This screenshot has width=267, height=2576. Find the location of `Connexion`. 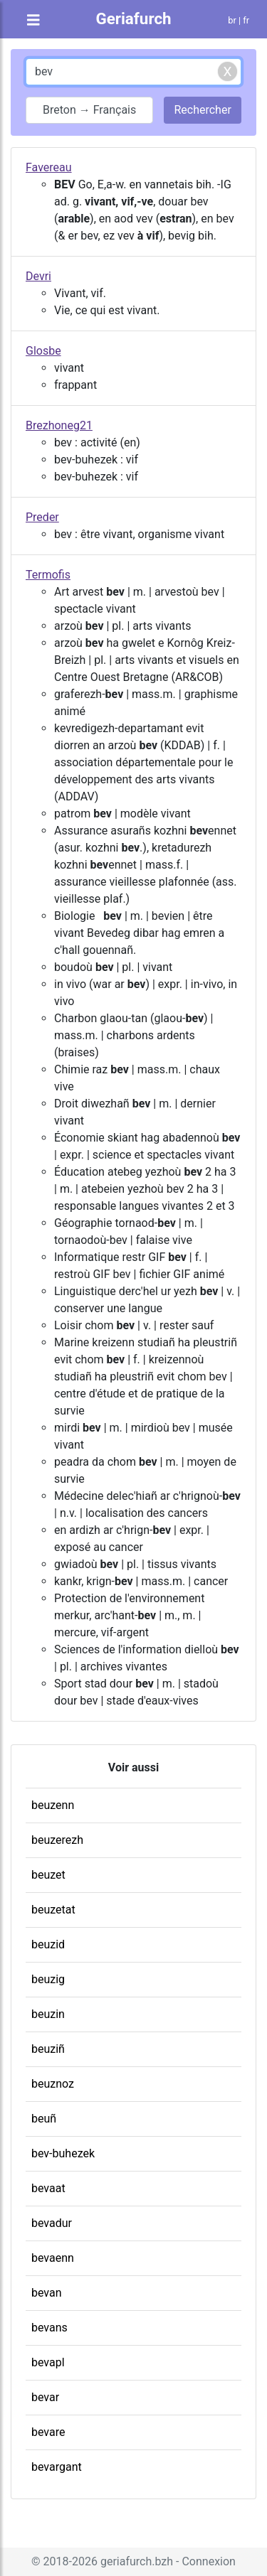

Connexion is located at coordinates (208, 2561).